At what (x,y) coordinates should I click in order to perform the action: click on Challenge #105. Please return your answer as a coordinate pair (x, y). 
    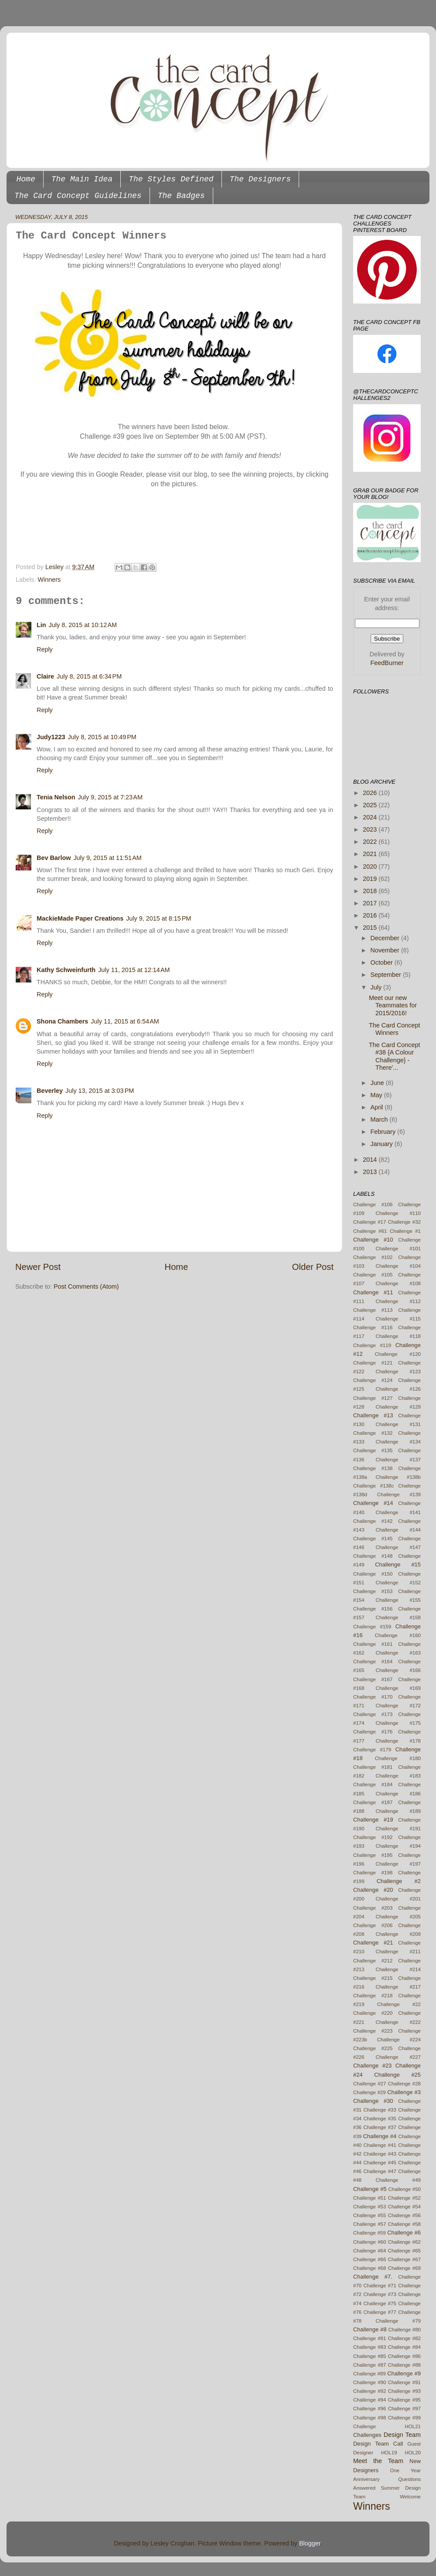
    Looking at the image, I should click on (372, 1274).